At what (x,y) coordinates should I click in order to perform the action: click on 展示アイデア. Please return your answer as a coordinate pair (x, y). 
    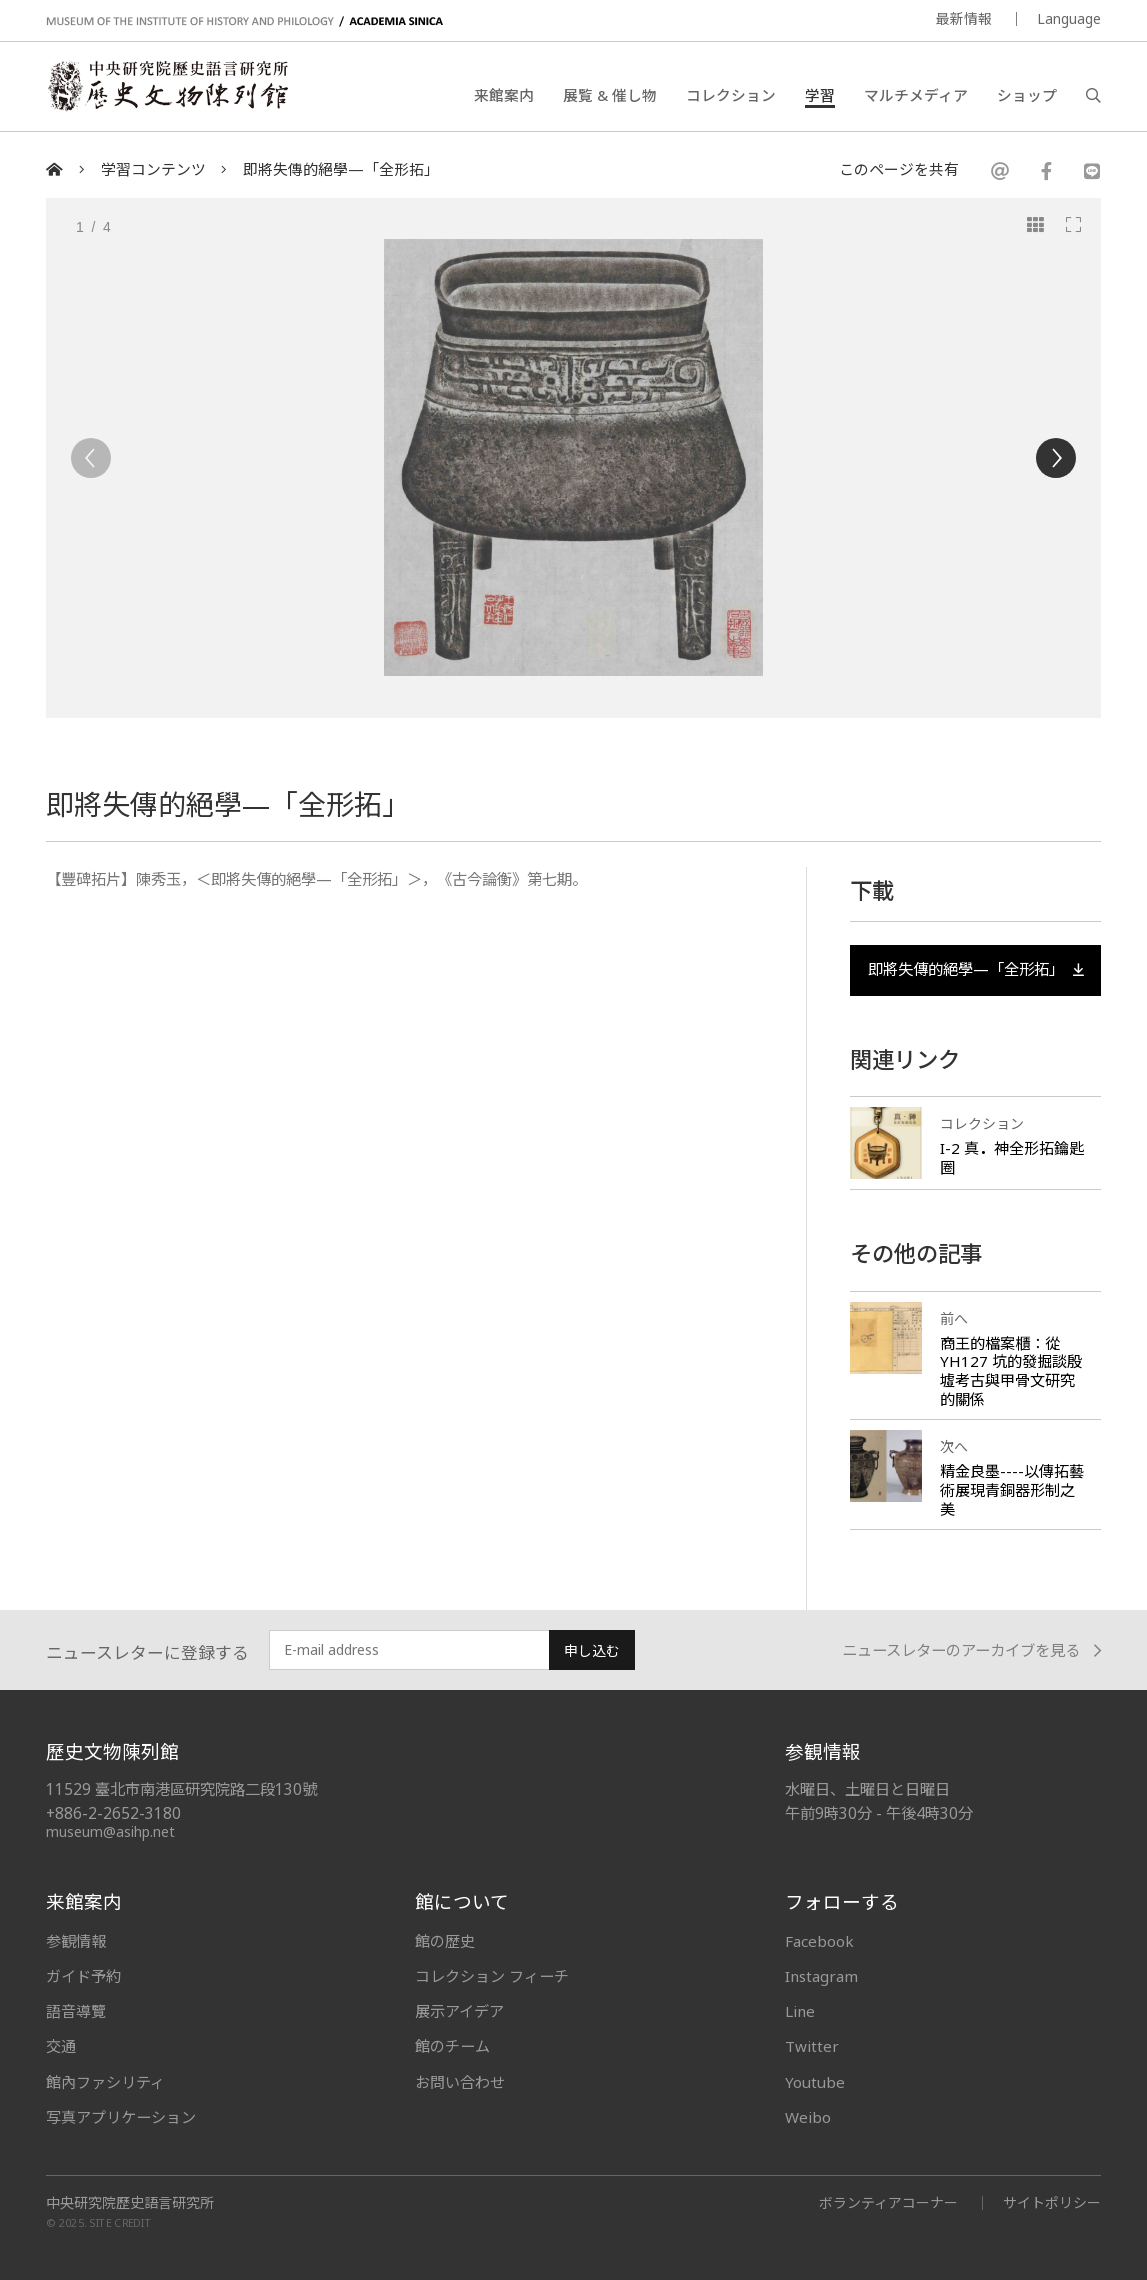
    Looking at the image, I should click on (459, 2011).